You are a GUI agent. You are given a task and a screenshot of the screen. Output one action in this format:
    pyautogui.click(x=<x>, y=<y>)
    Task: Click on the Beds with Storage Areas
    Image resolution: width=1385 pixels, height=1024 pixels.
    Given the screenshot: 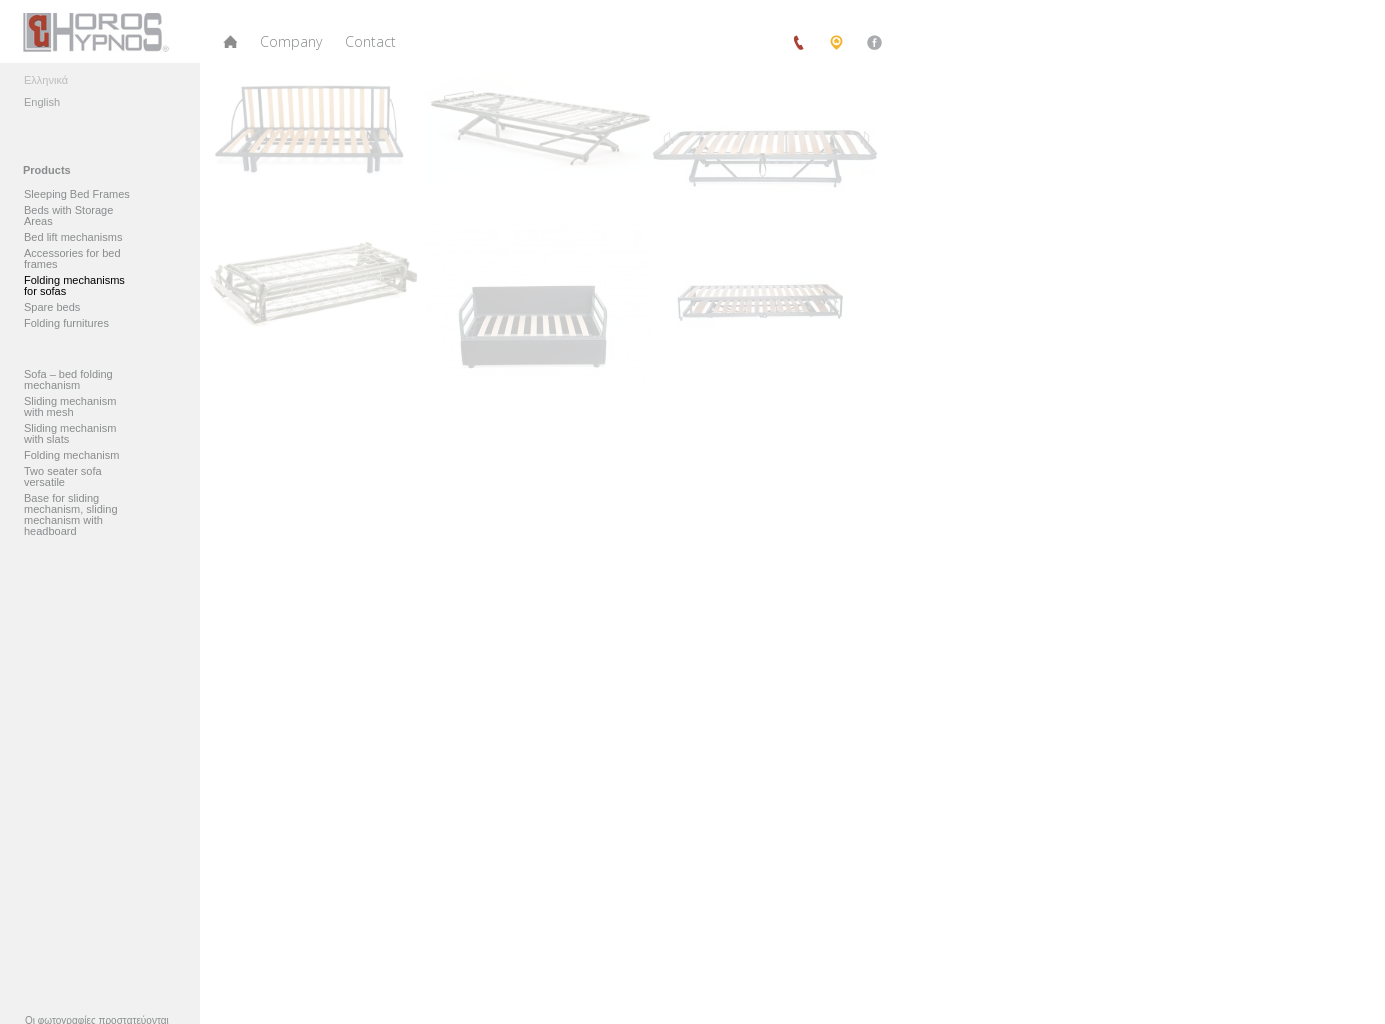 What is the action you would take?
    pyautogui.click(x=68, y=216)
    